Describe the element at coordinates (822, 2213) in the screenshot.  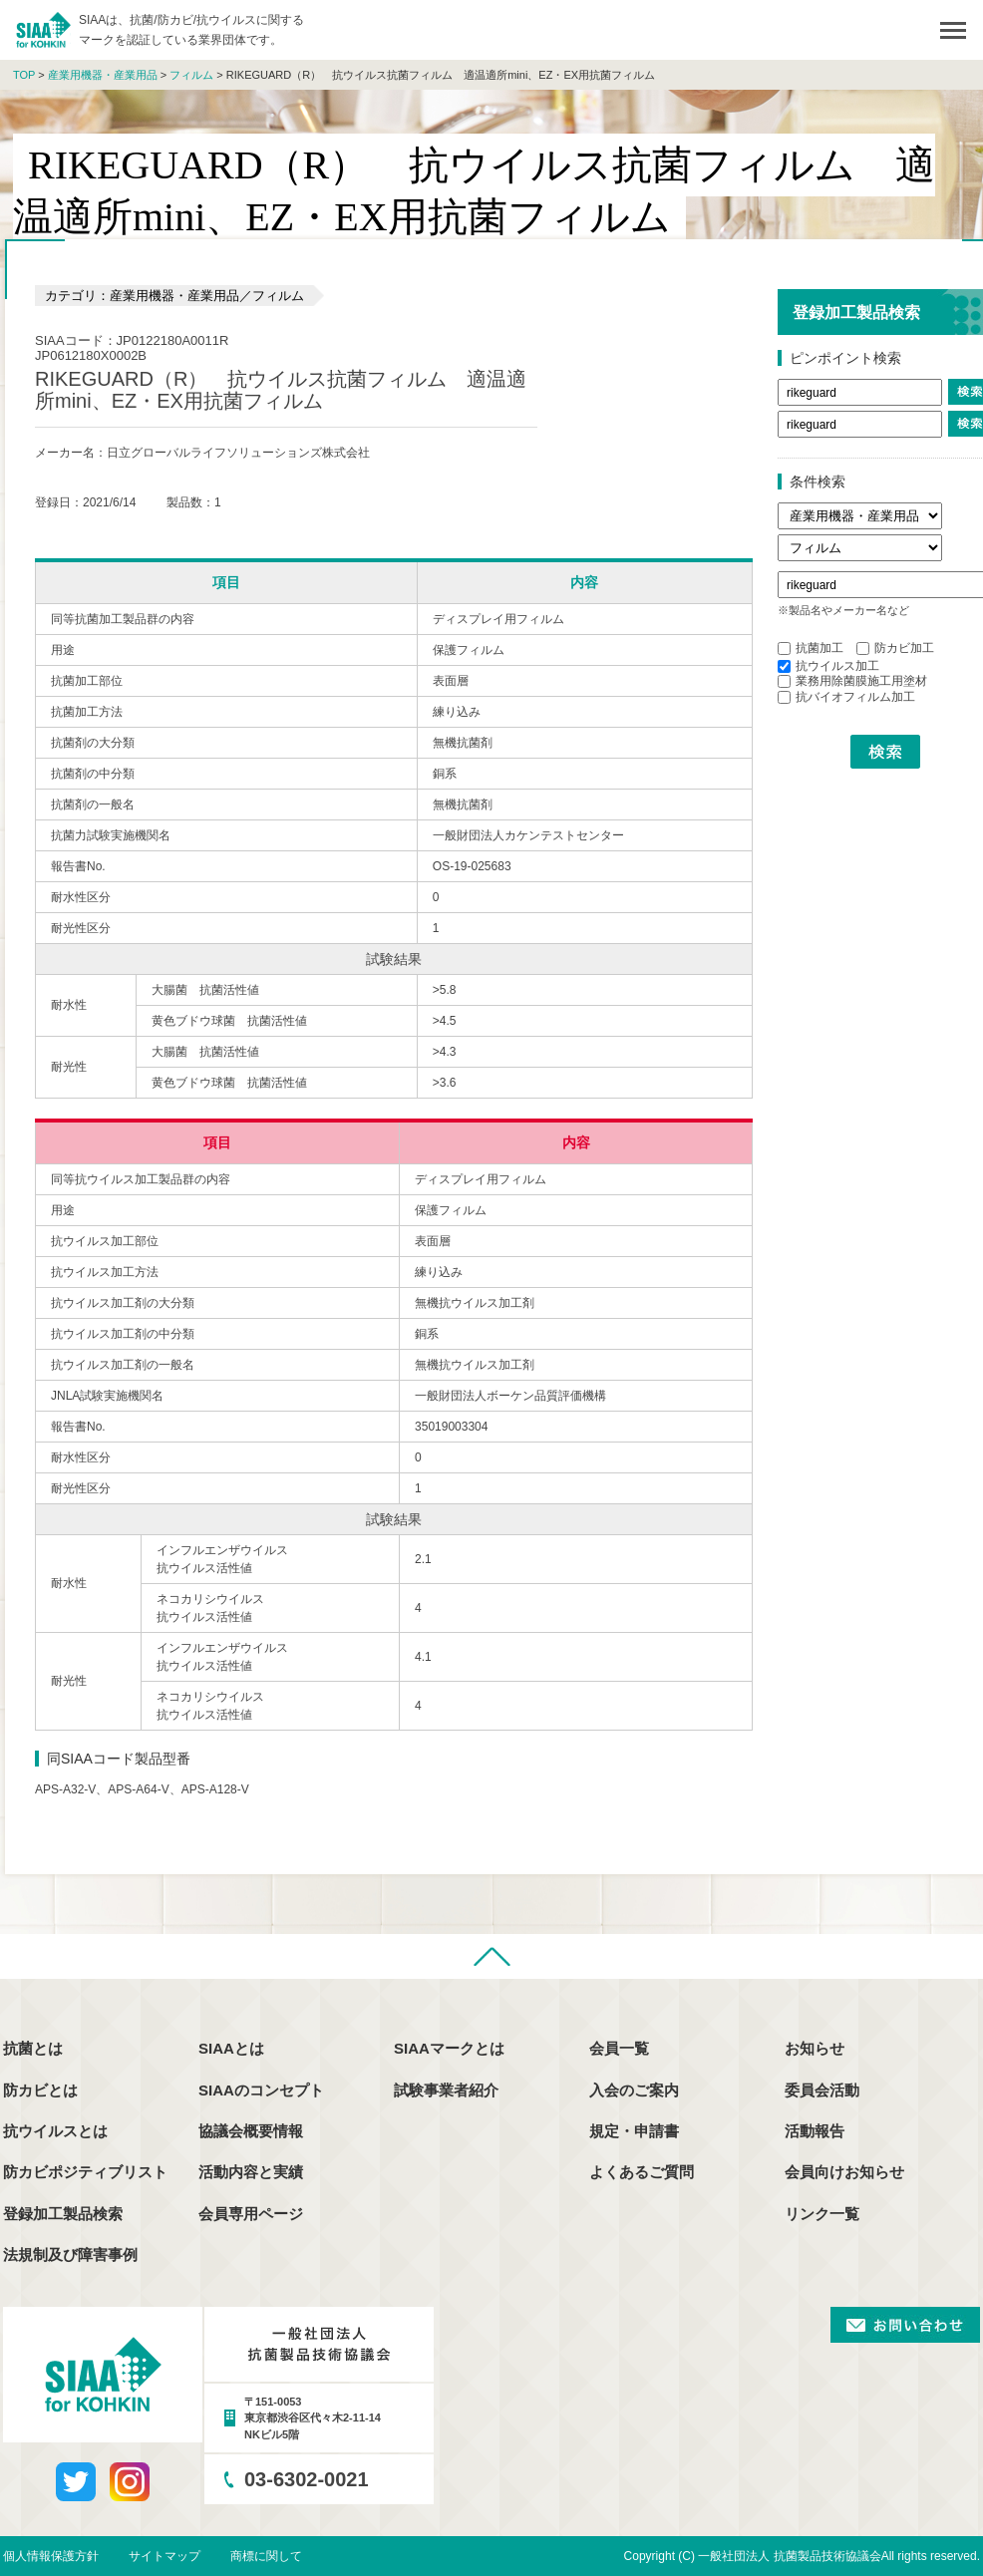
I see `リンク一覧` at that location.